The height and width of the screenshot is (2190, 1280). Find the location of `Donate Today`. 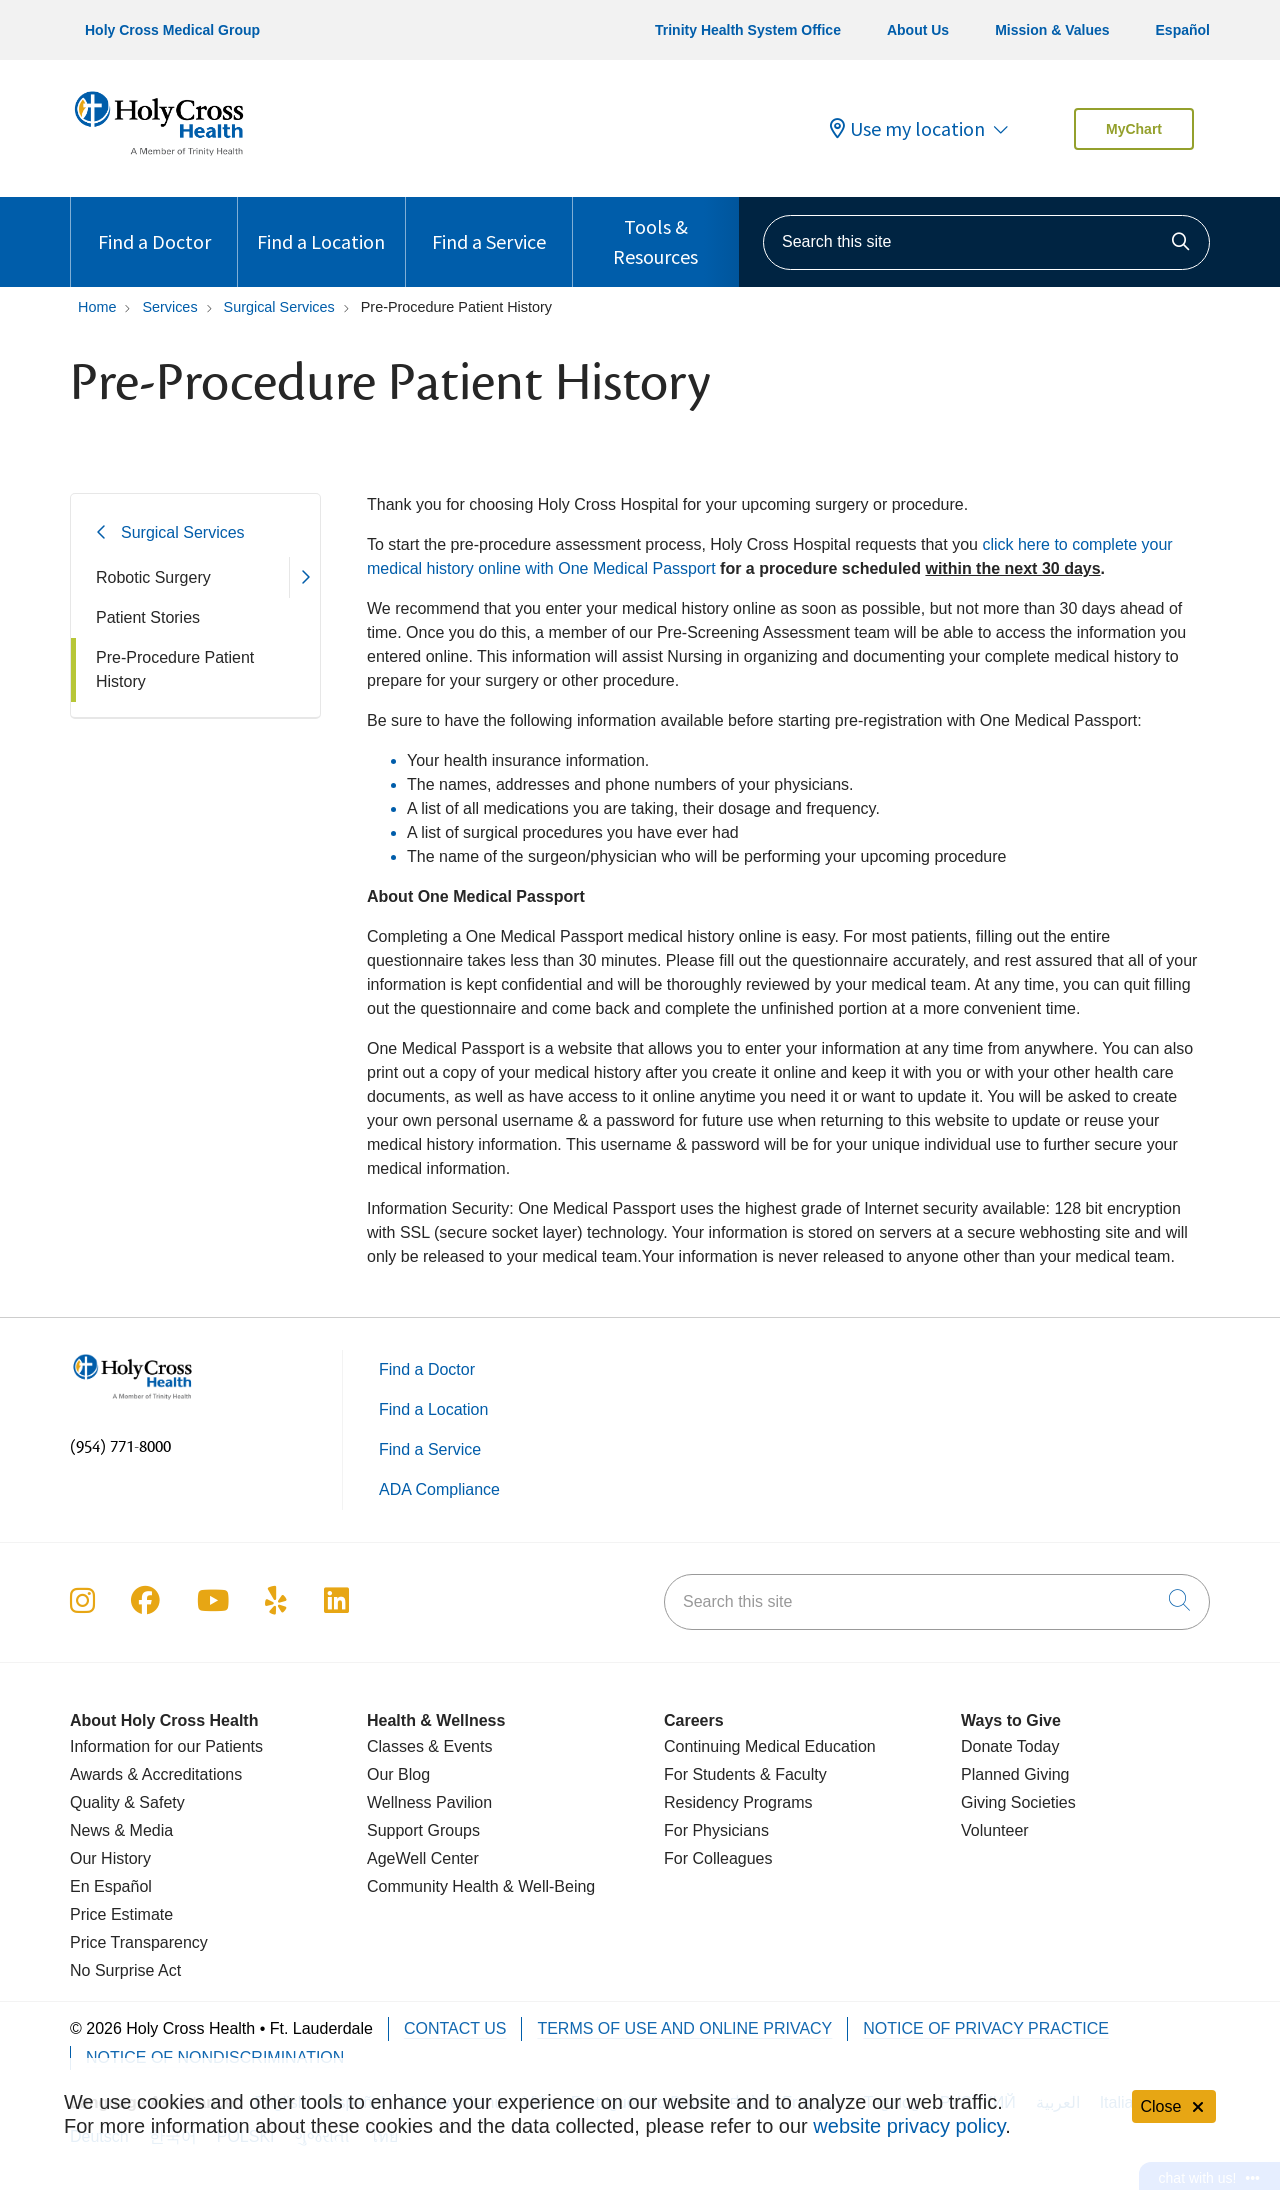

Donate Today is located at coordinates (1010, 1746).